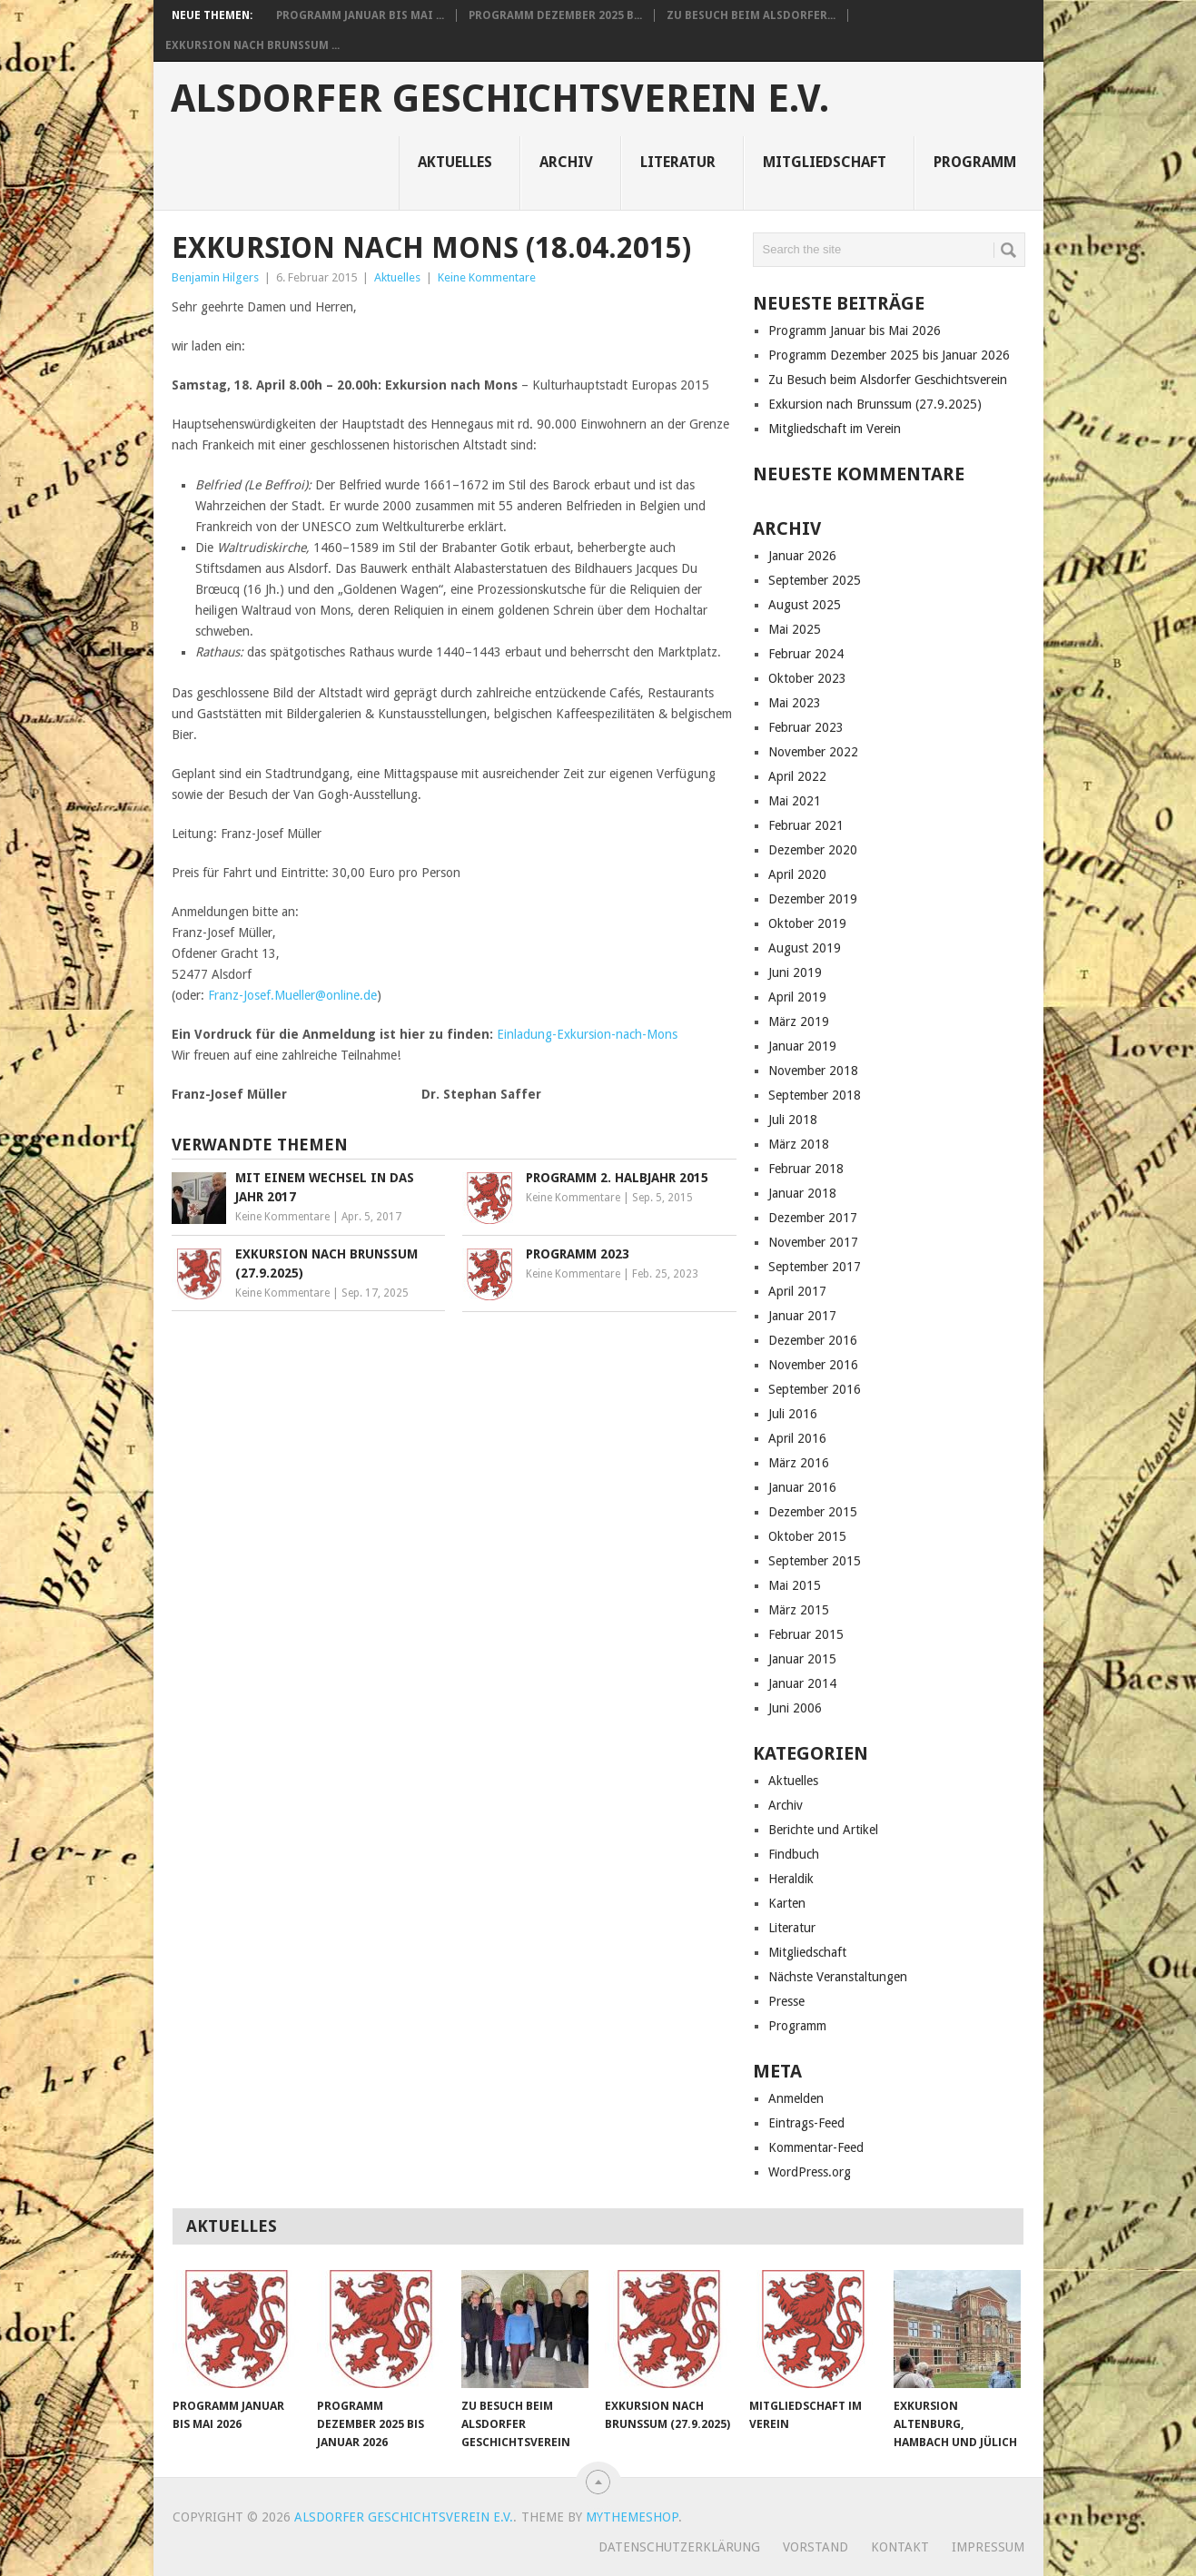 The width and height of the screenshot is (1196, 2576). I want to click on WordPress.org, so click(809, 2172).